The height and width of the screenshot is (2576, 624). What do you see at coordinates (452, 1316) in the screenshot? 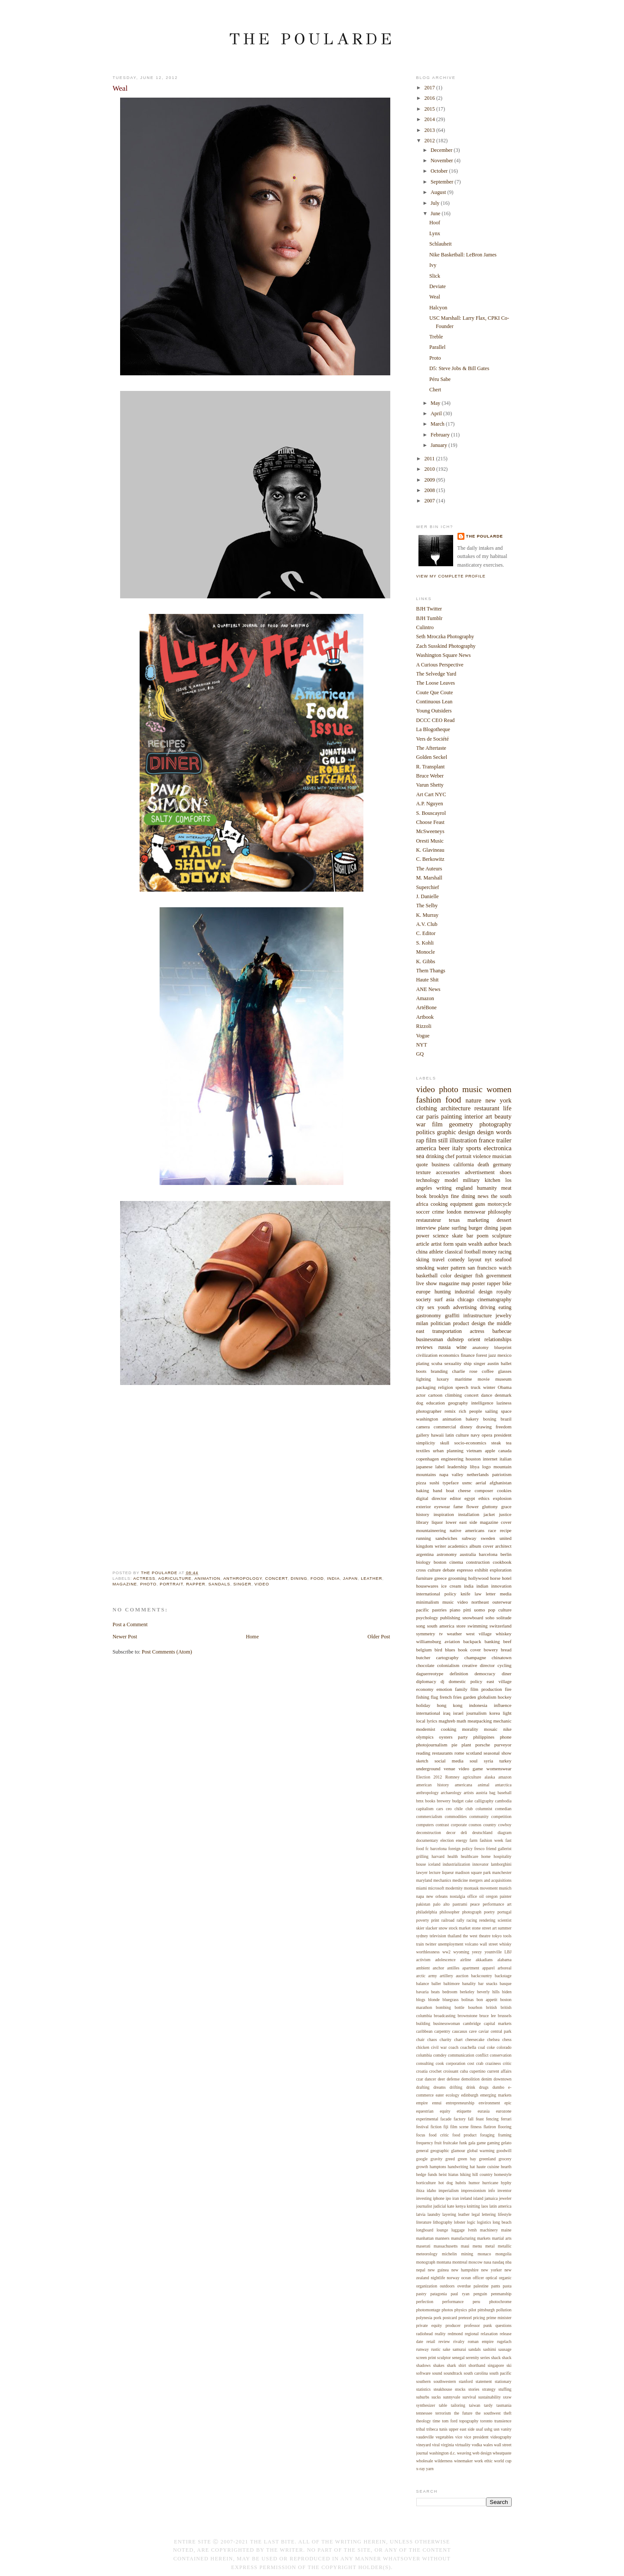
I see `graffiti` at bounding box center [452, 1316].